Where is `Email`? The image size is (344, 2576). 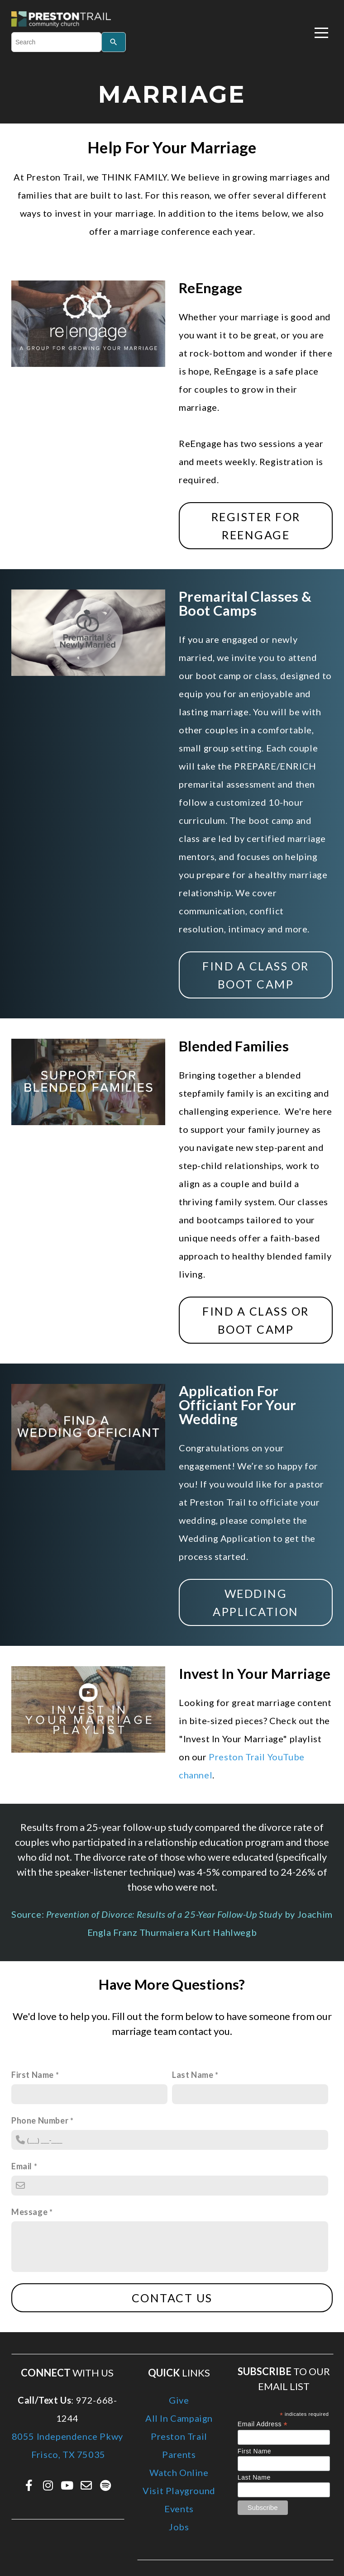
Email is located at coordinates (21, 2166).